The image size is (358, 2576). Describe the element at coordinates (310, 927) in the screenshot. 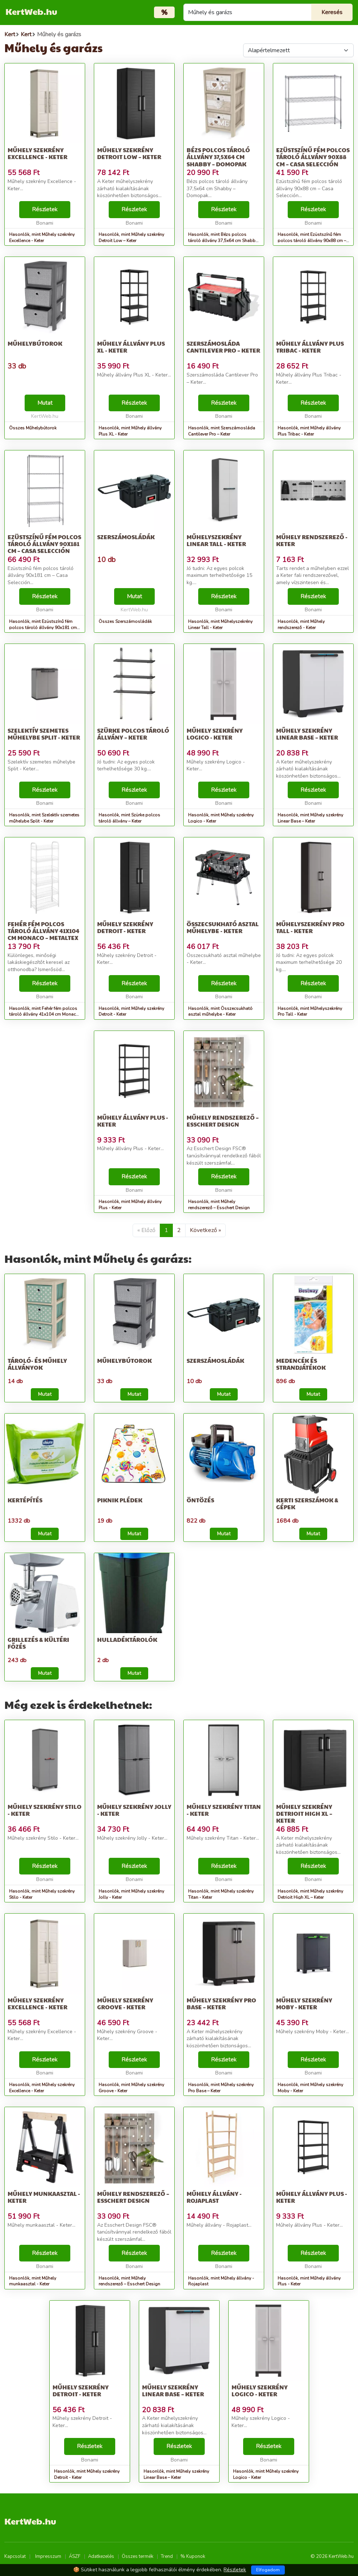

I see `Műhelyszekrény Pro Tall - Keter` at that location.